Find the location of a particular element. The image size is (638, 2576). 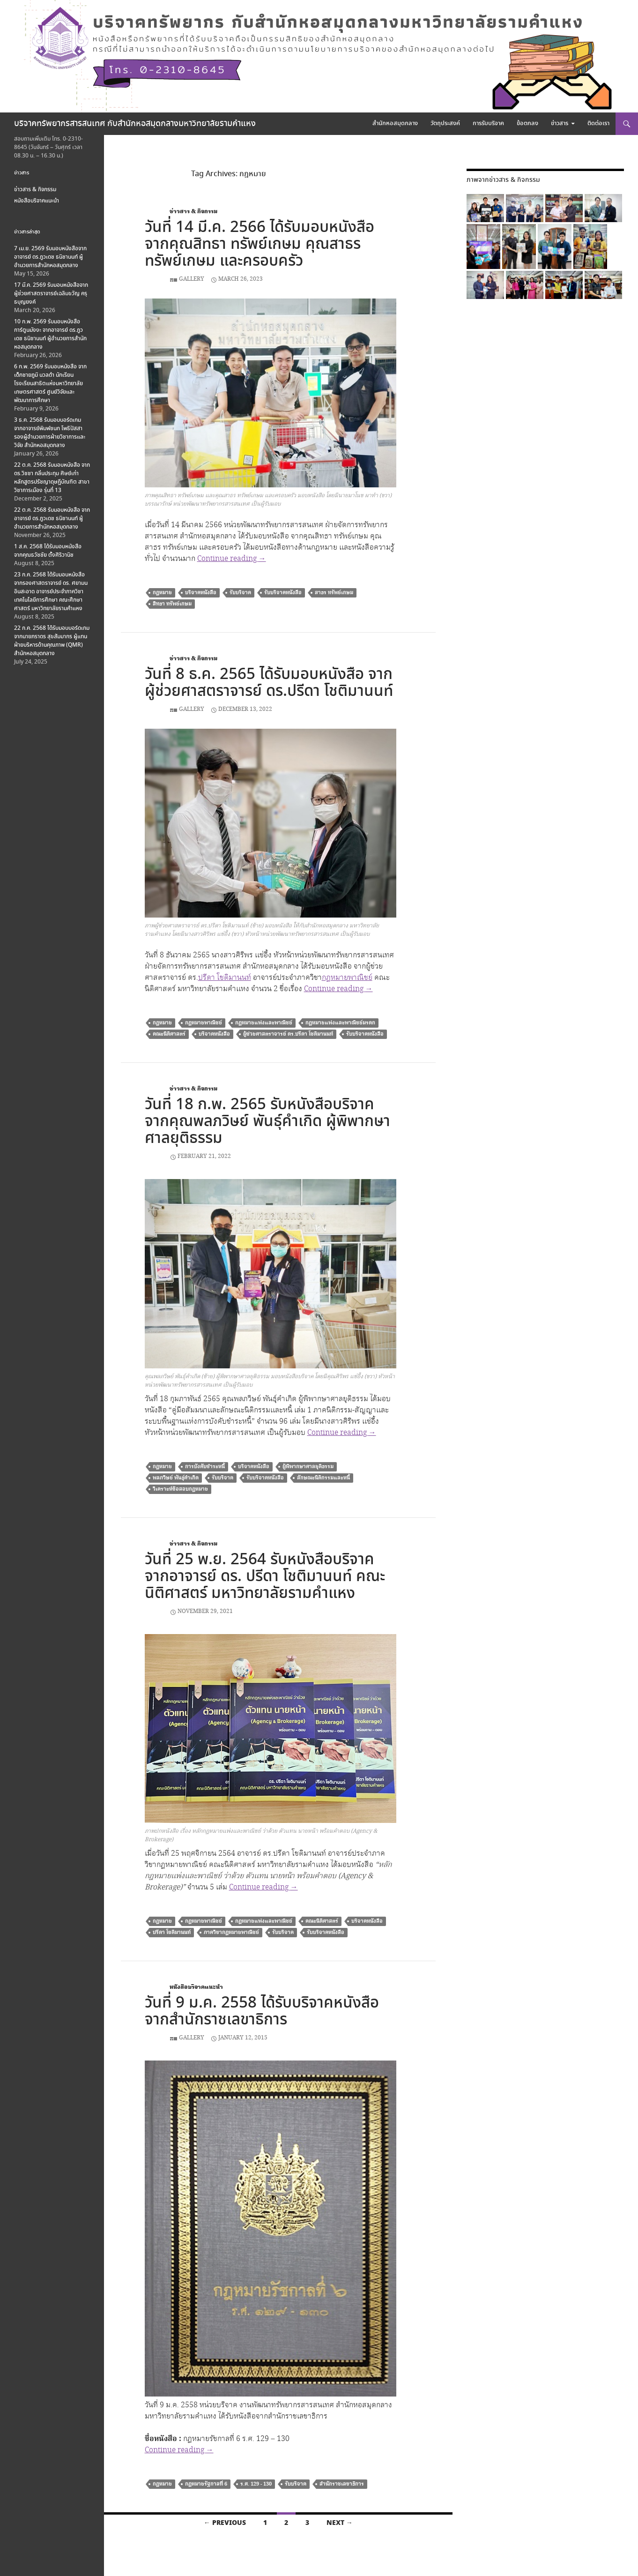

ติดต่อเรา is located at coordinates (598, 123).